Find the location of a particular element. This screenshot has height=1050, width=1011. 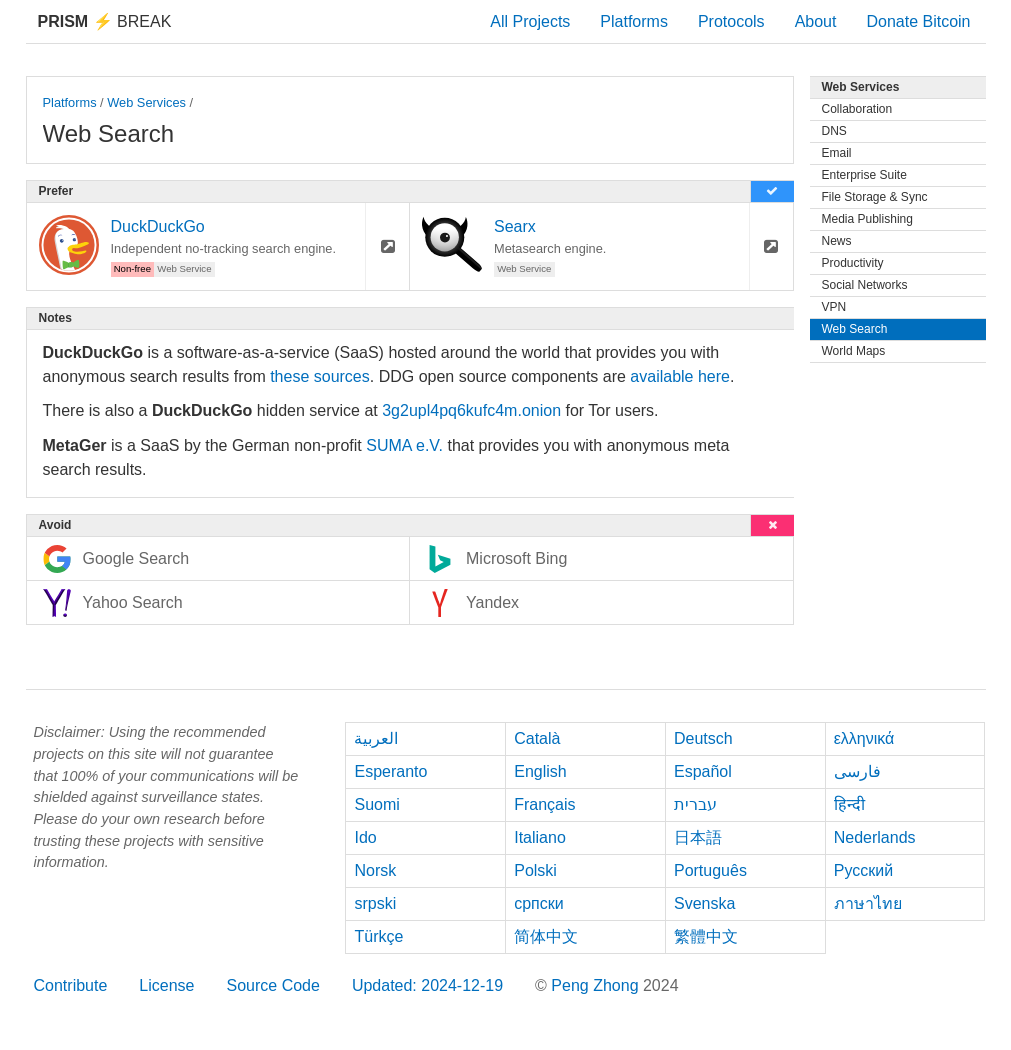

Esperanto is located at coordinates (390, 771).